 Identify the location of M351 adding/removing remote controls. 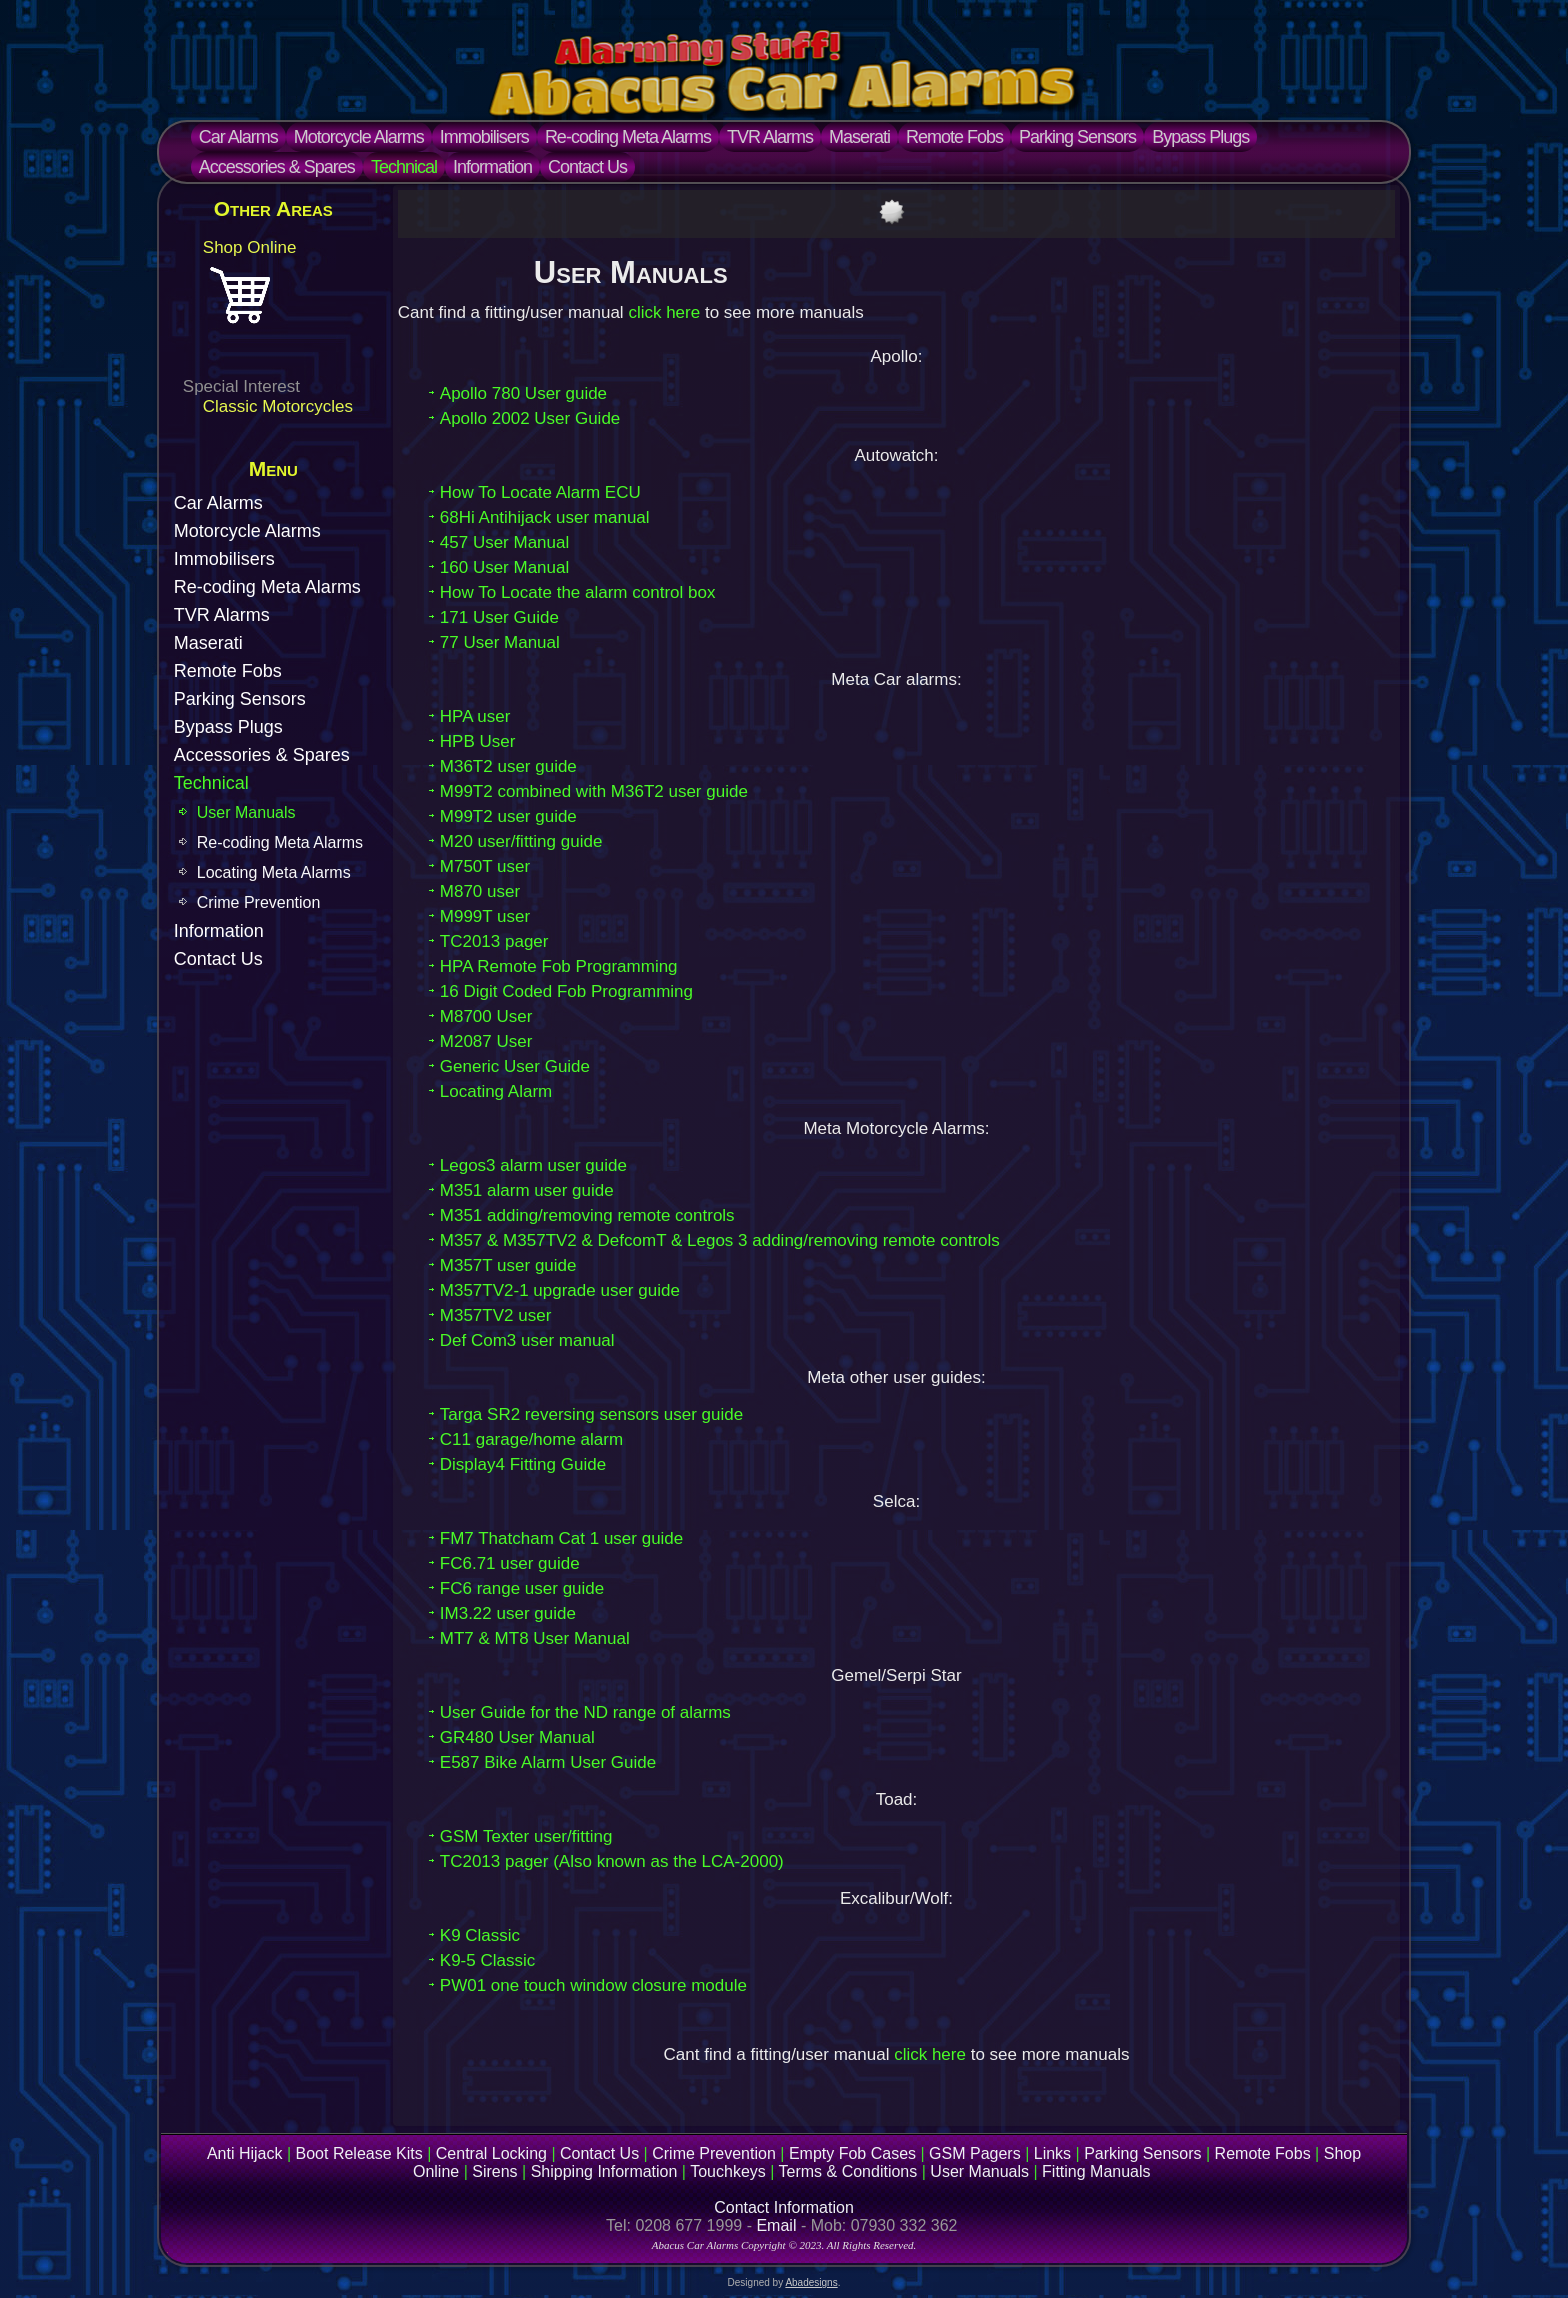
(587, 1215).